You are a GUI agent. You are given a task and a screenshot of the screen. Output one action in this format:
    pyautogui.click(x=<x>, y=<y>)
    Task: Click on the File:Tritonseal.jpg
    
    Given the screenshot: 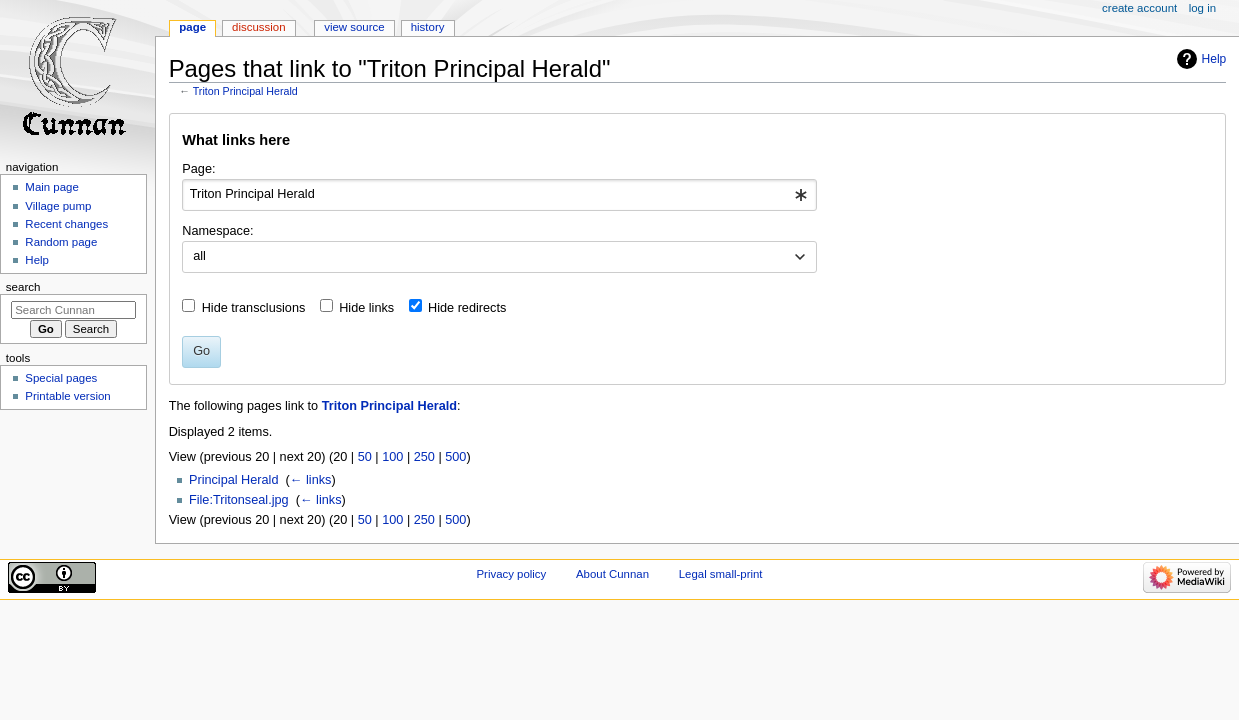 What is the action you would take?
    pyautogui.click(x=239, y=500)
    